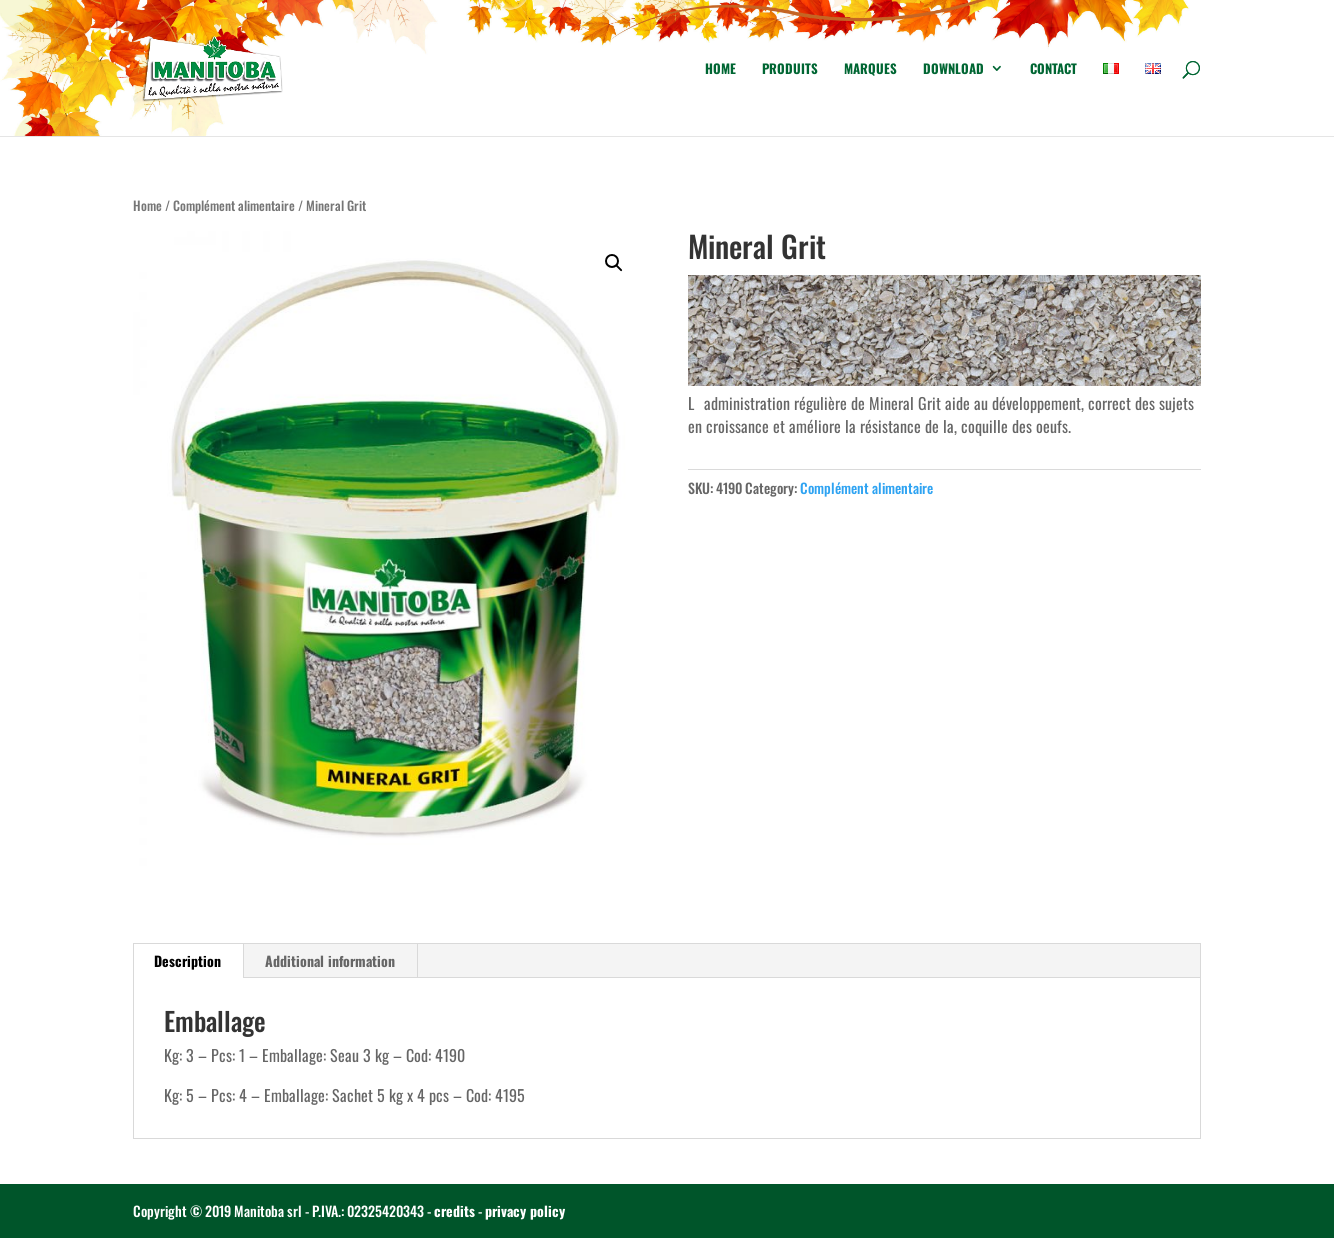 This screenshot has height=1238, width=1334. What do you see at coordinates (525, 1210) in the screenshot?
I see `privacy policy` at bounding box center [525, 1210].